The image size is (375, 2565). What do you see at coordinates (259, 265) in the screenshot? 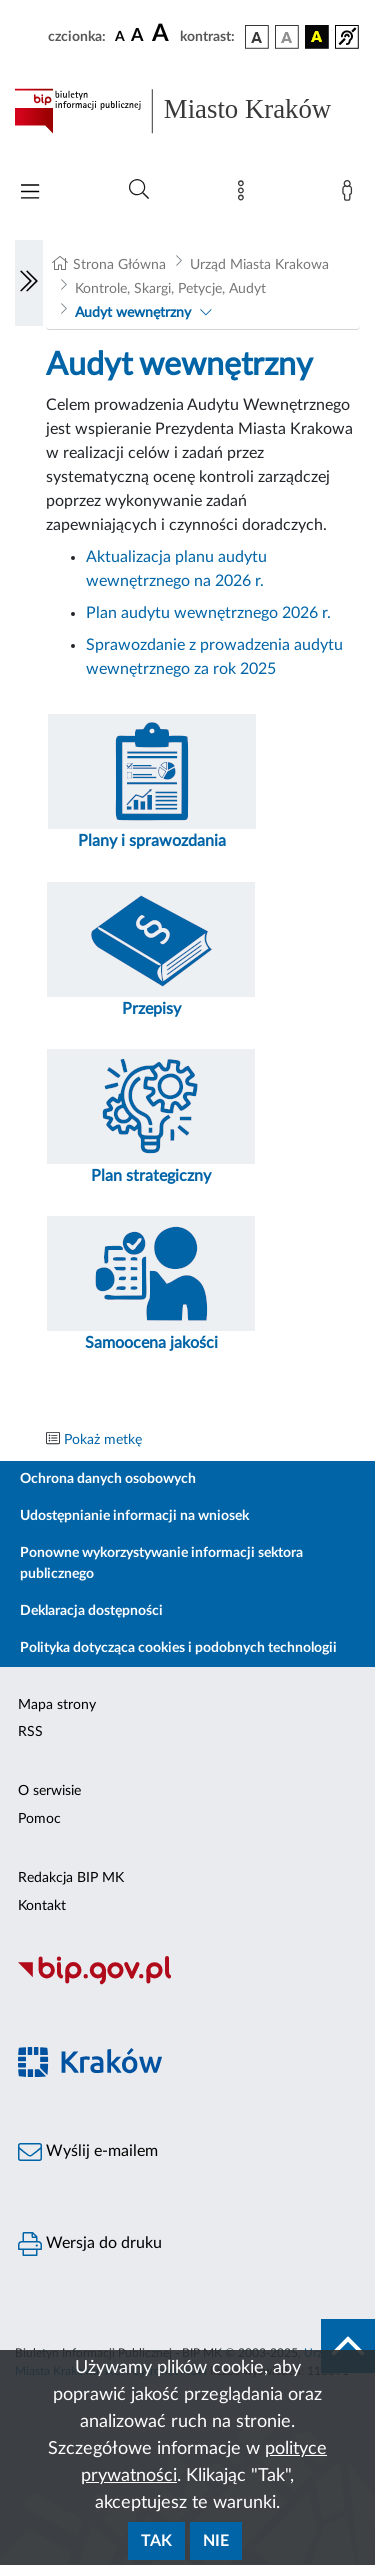
I see `Urząd Miasta Krakowa` at bounding box center [259, 265].